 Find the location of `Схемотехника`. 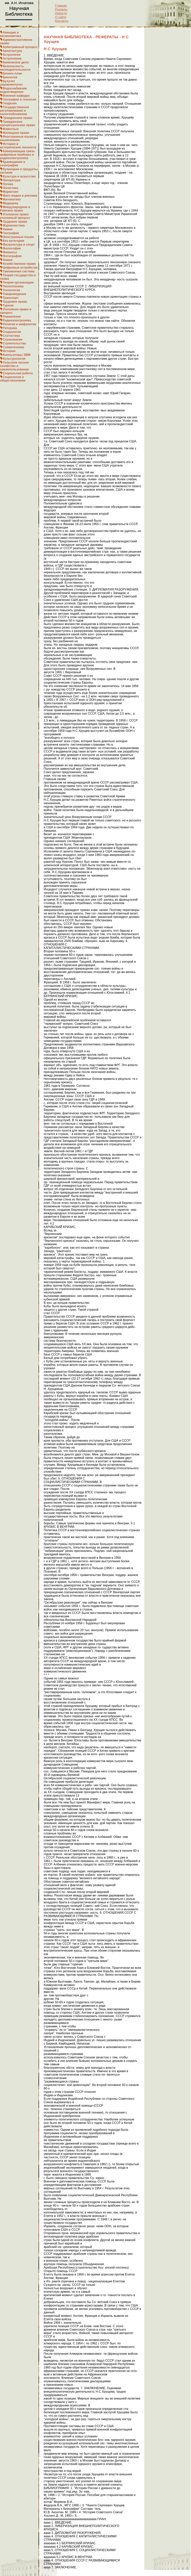

Схемотехника is located at coordinates (13, 347).